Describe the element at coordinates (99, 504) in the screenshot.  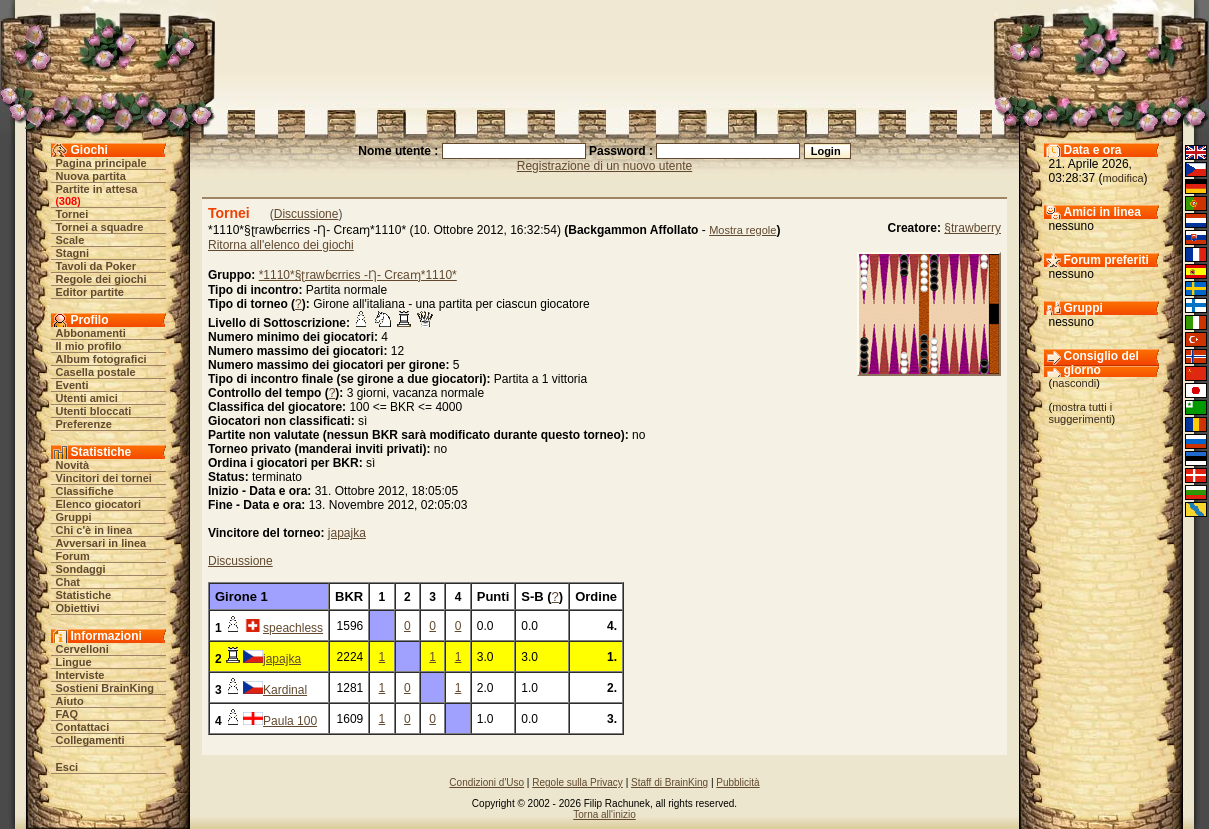
I see `Elenco giocatori` at that location.